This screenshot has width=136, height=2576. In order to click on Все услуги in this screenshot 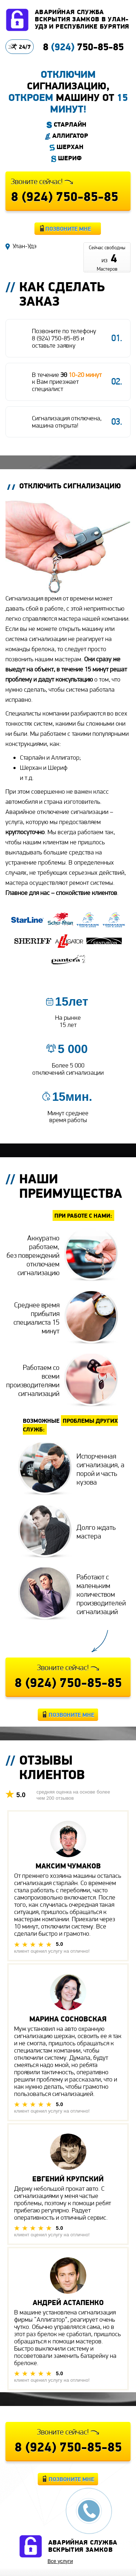, I will do `click(60, 2561)`.